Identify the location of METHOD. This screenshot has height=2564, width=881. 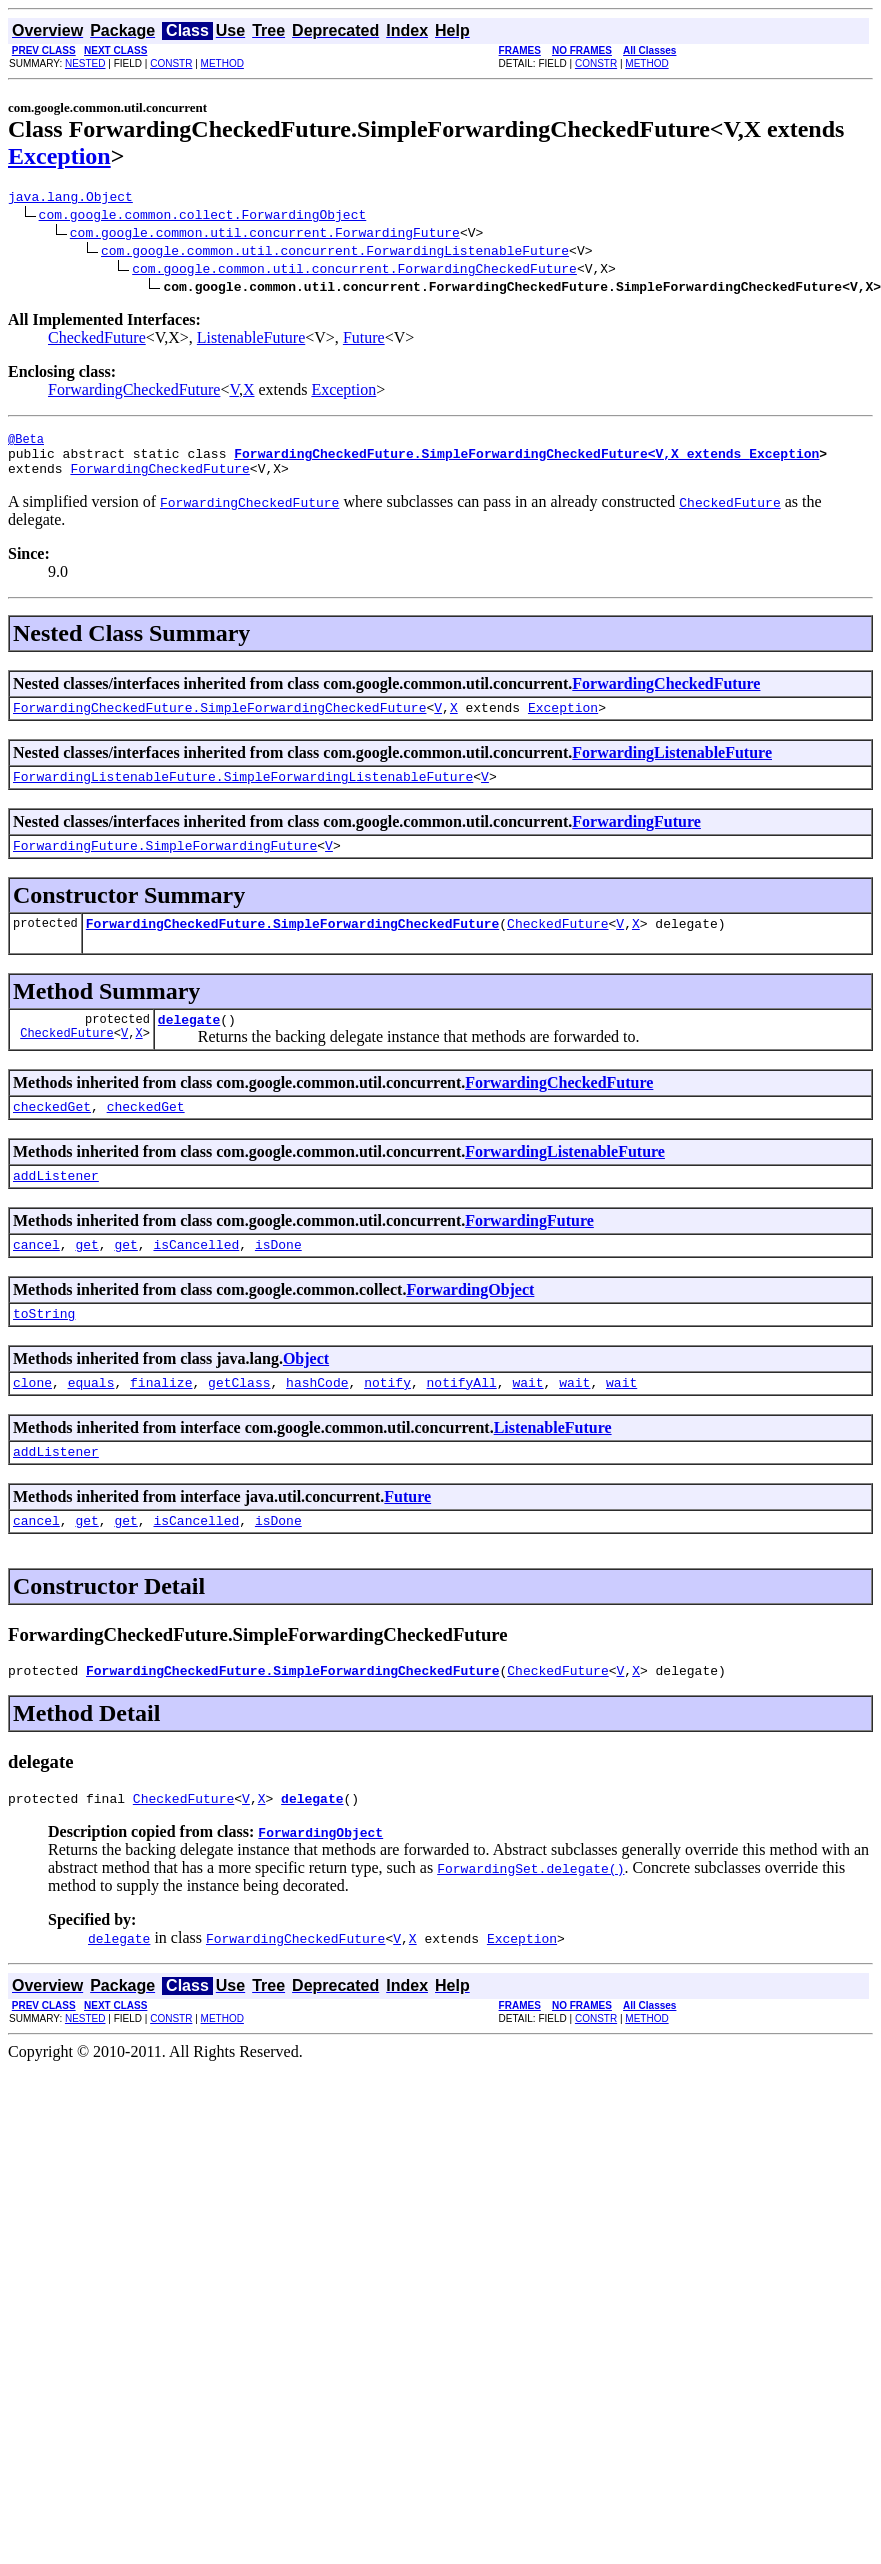
(222, 63).